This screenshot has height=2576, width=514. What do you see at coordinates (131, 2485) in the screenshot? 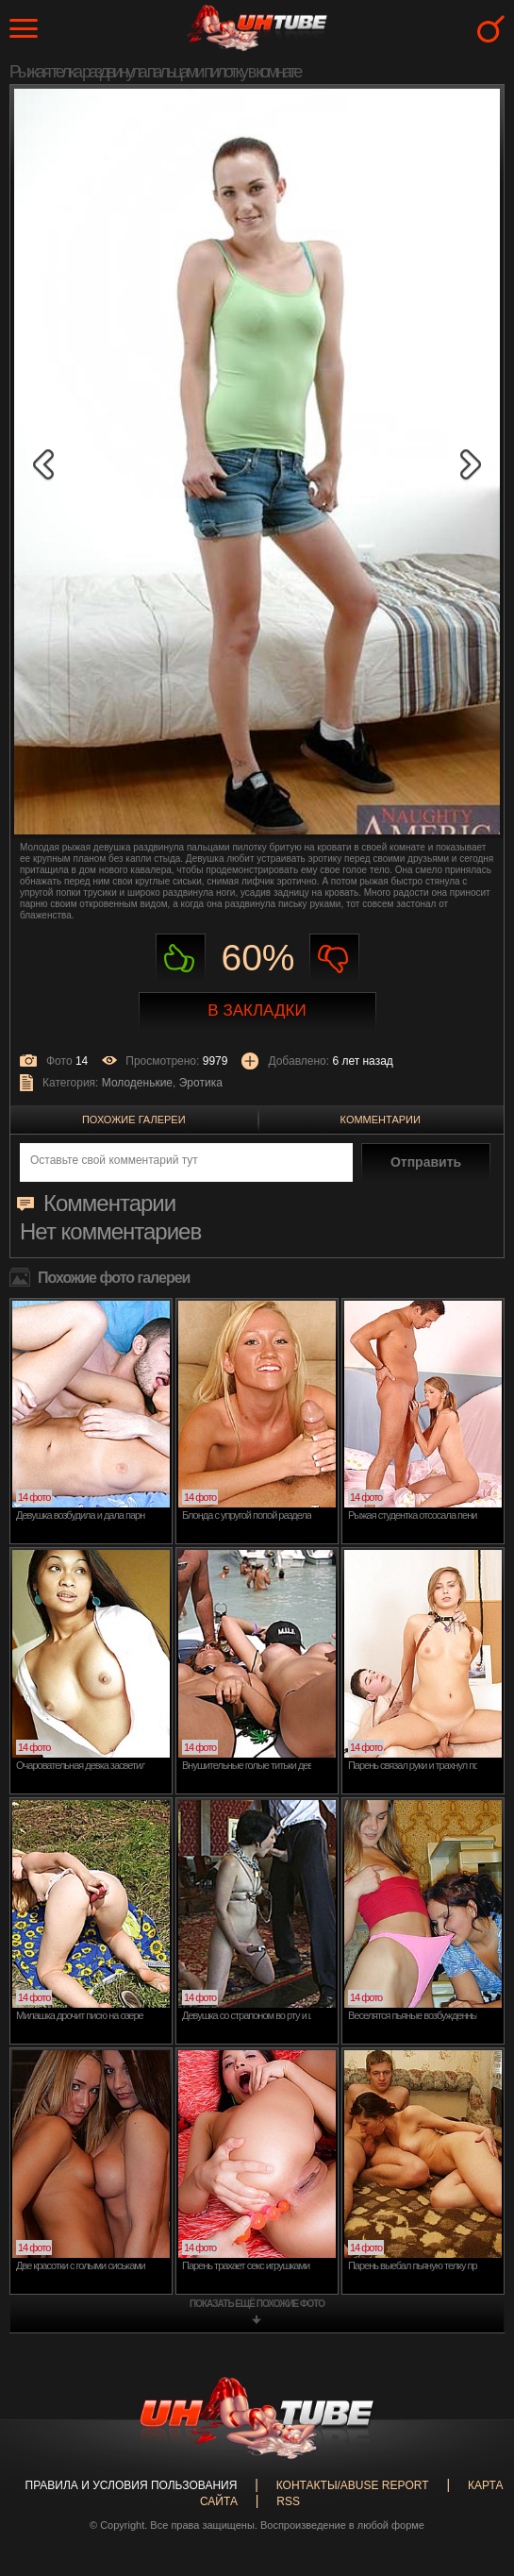
I see `Правила и Условия пользования` at bounding box center [131, 2485].